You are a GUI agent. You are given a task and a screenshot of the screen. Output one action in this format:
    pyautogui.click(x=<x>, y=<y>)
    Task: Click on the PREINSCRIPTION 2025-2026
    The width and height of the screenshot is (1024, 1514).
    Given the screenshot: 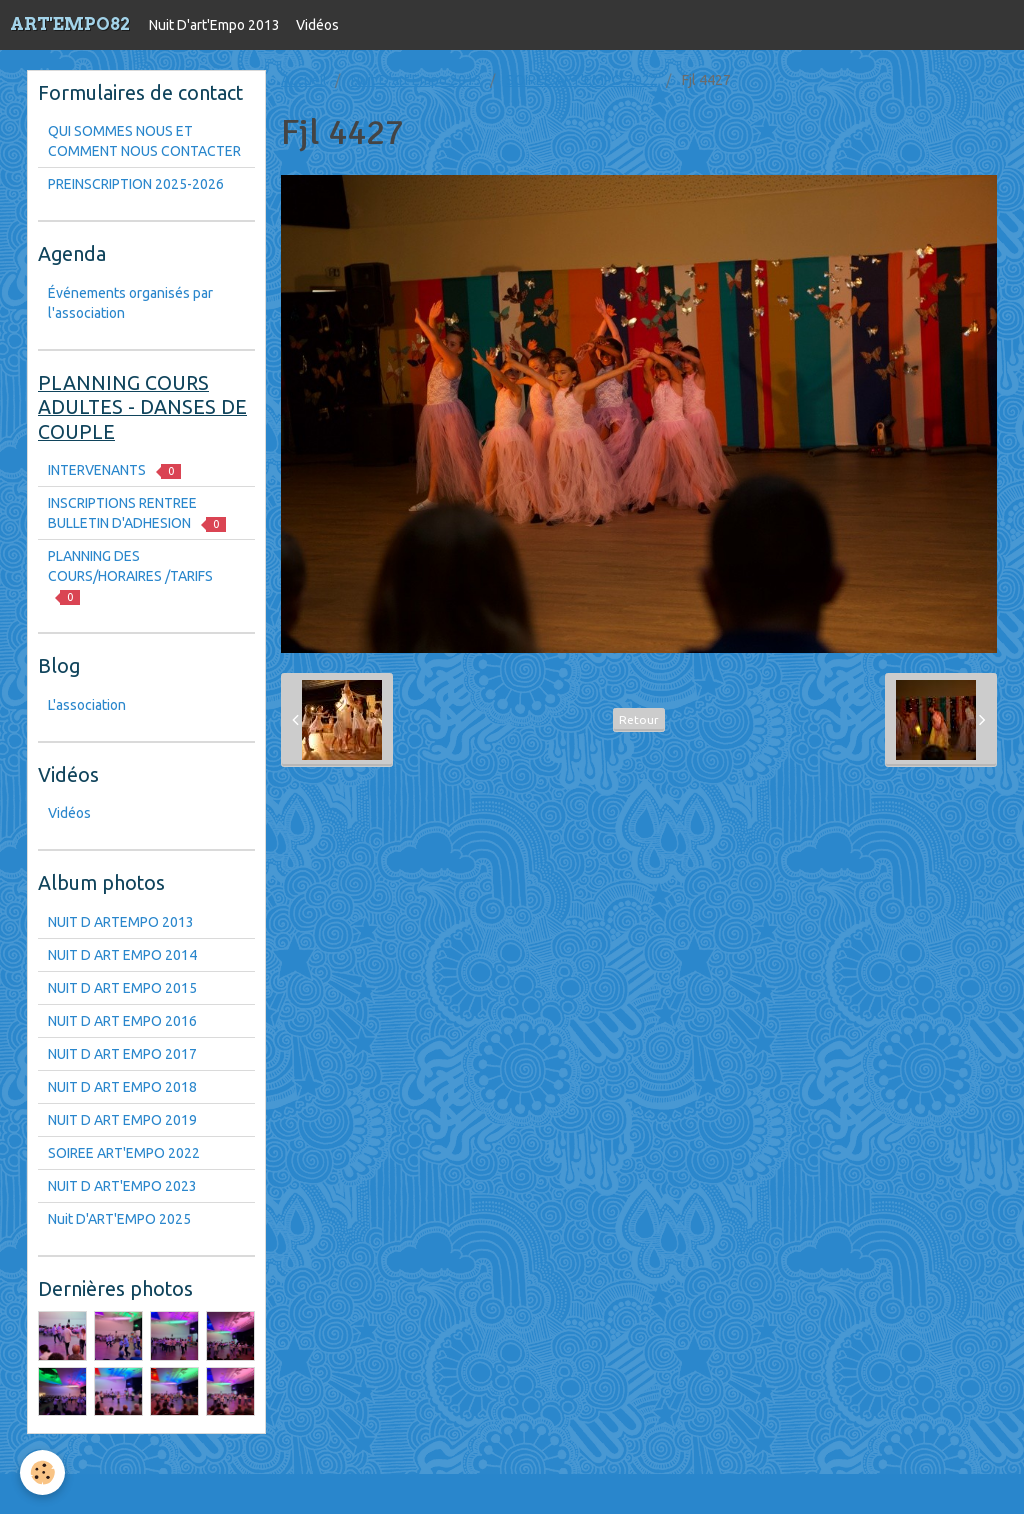 What is the action you would take?
    pyautogui.click(x=136, y=184)
    